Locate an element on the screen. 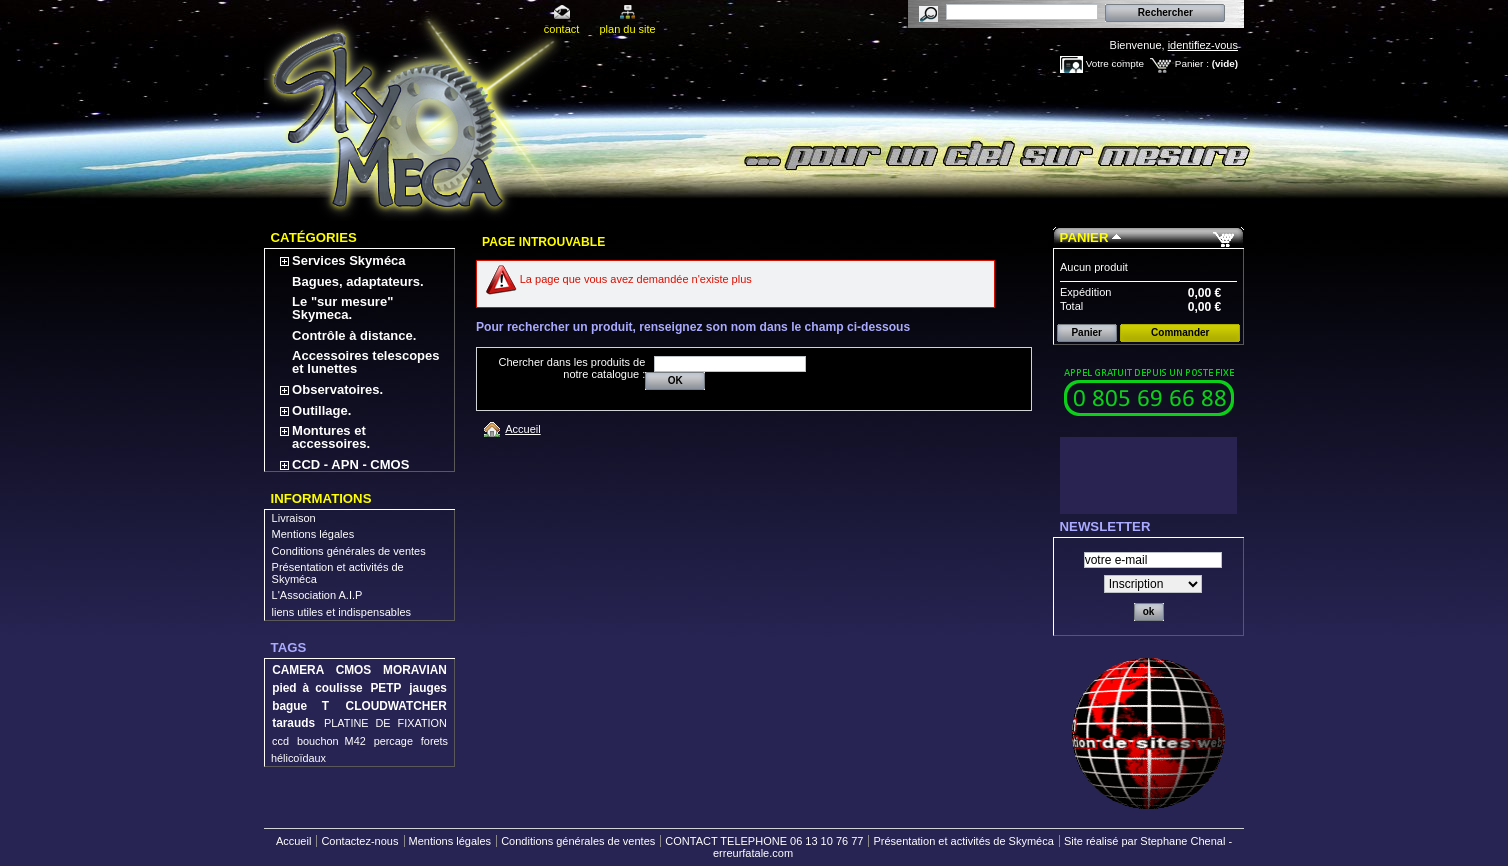 The height and width of the screenshot is (866, 1508). CONTACT TELEPHONE 06 13 10 76 77 is located at coordinates (764, 841).